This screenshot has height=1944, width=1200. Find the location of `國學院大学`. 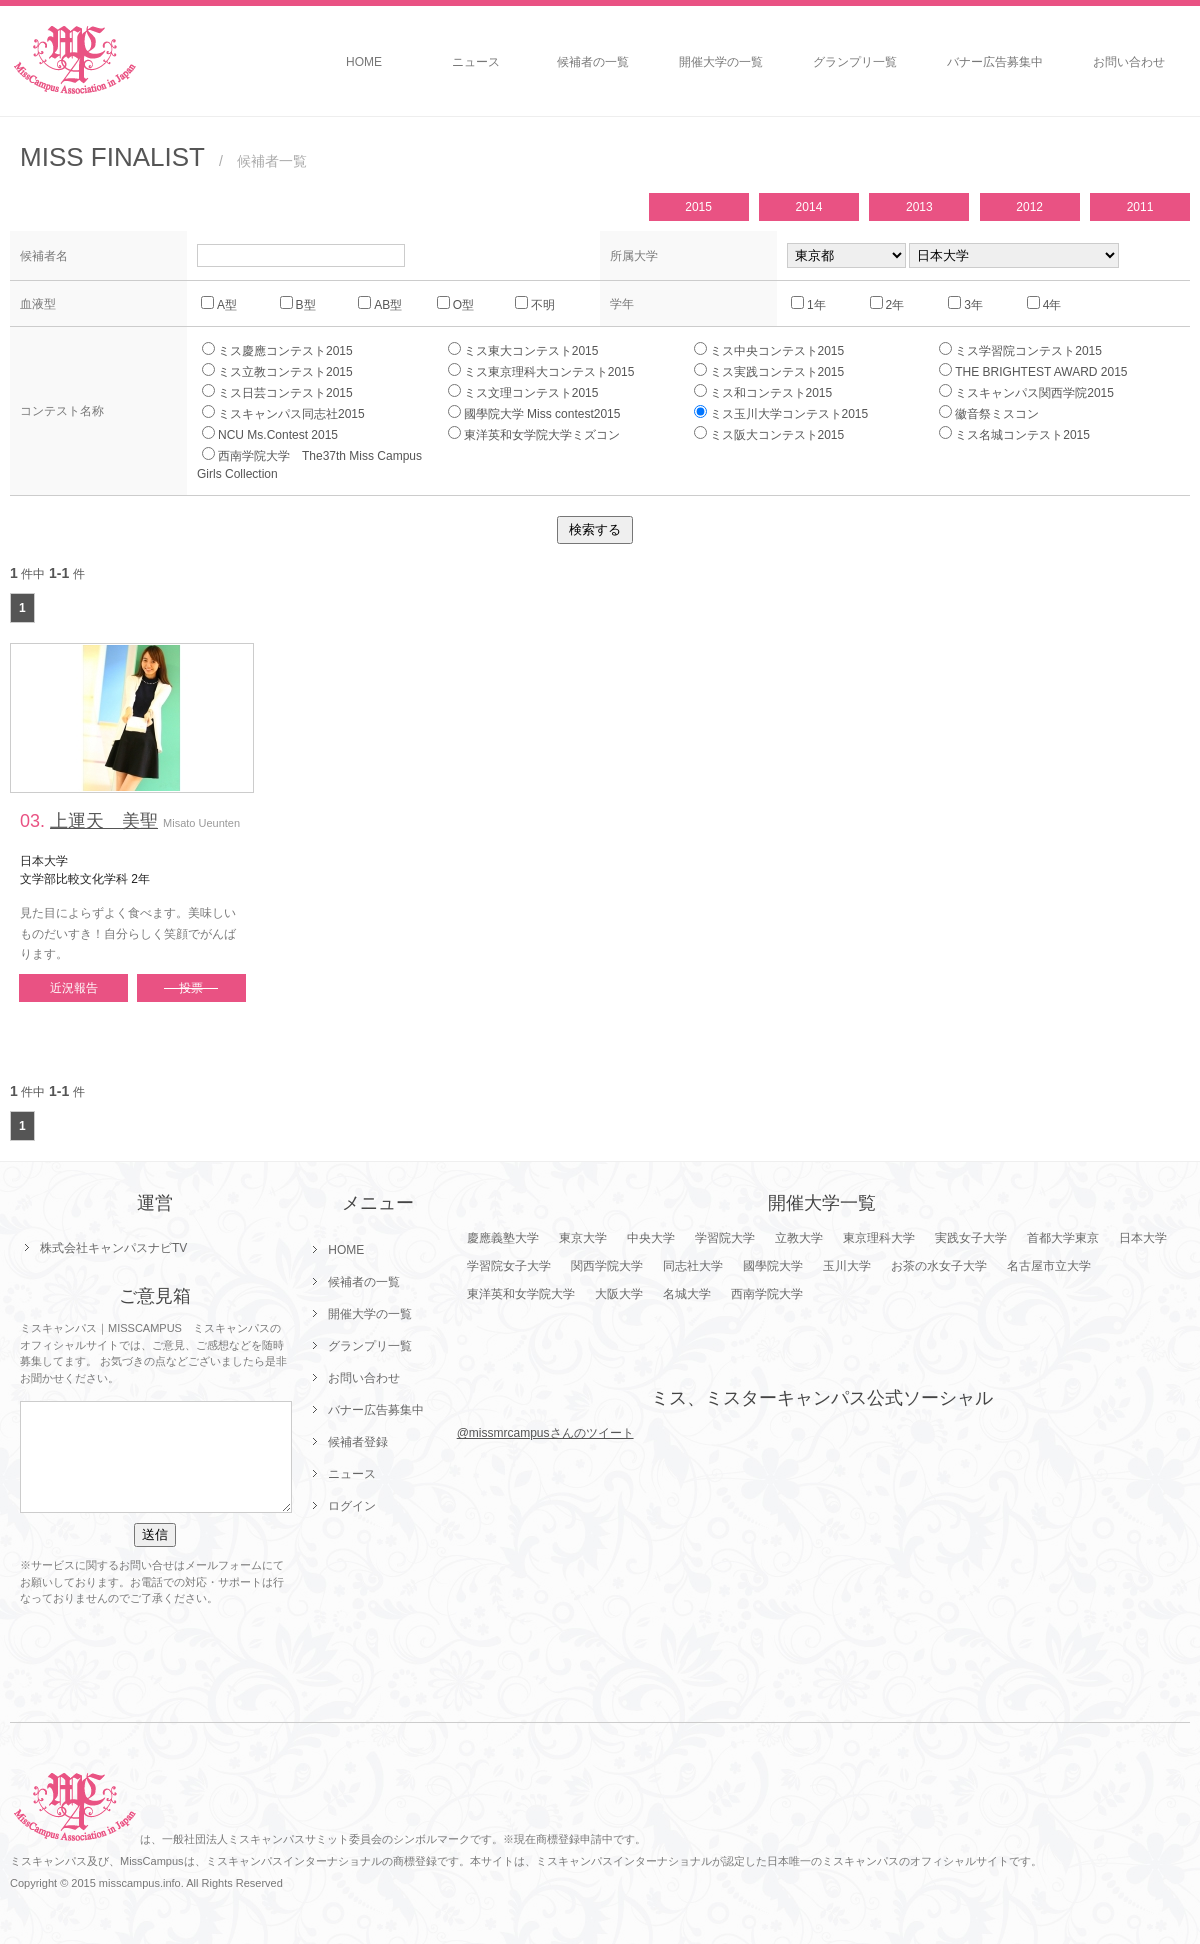

國學院大学 is located at coordinates (773, 1266).